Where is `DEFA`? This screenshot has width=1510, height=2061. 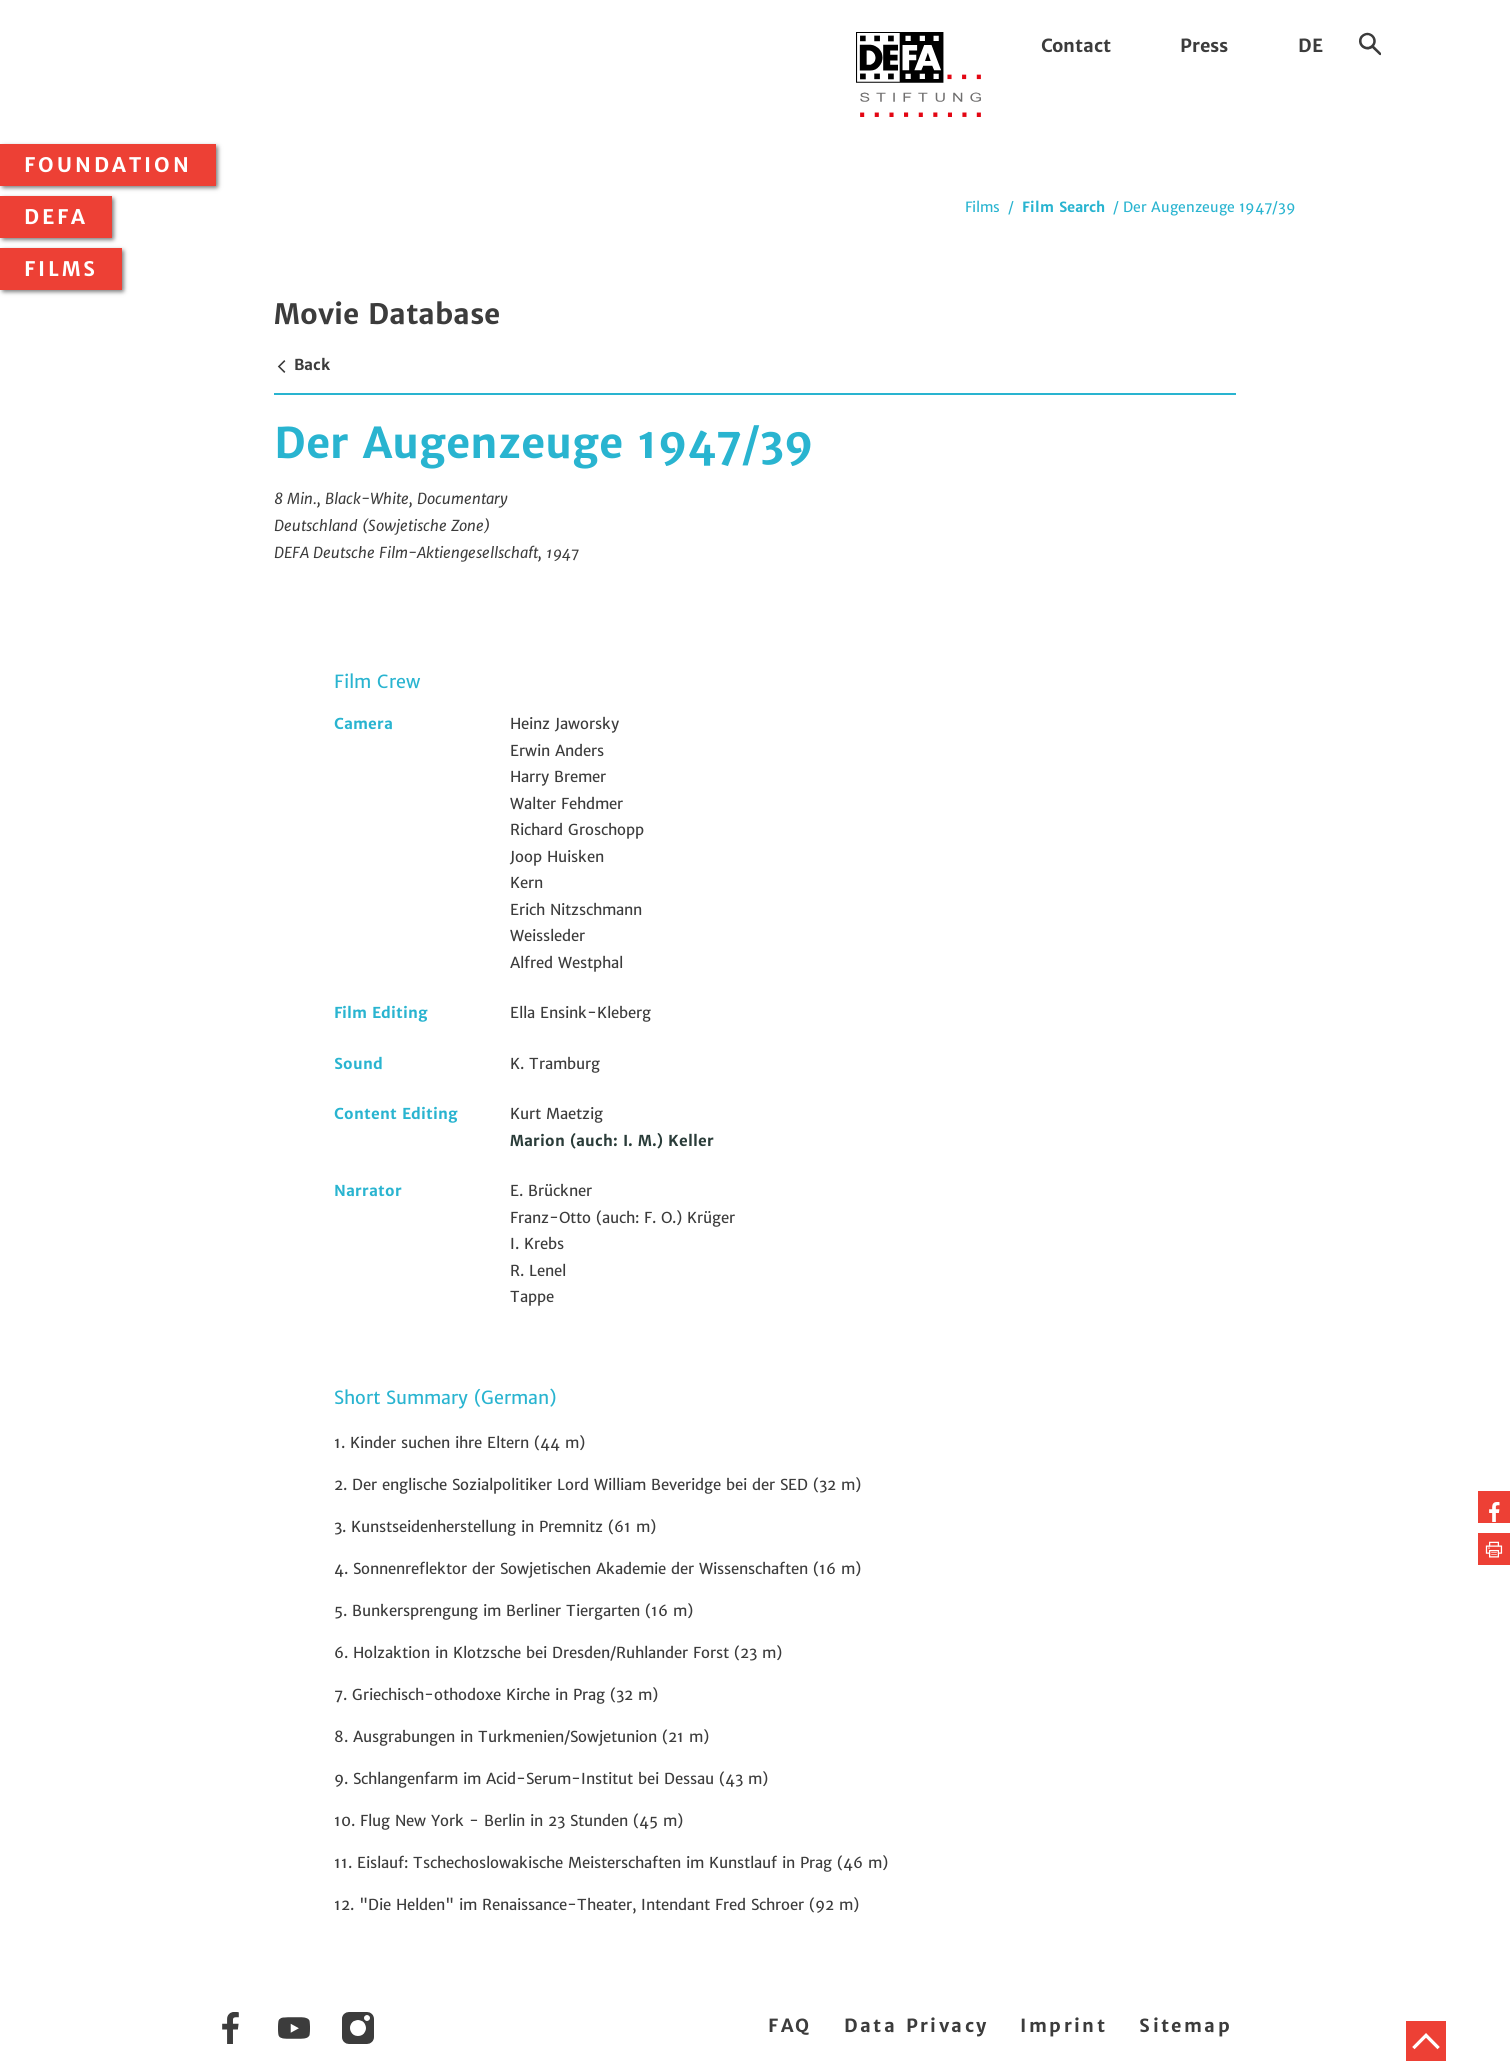 DEFA is located at coordinates (56, 217).